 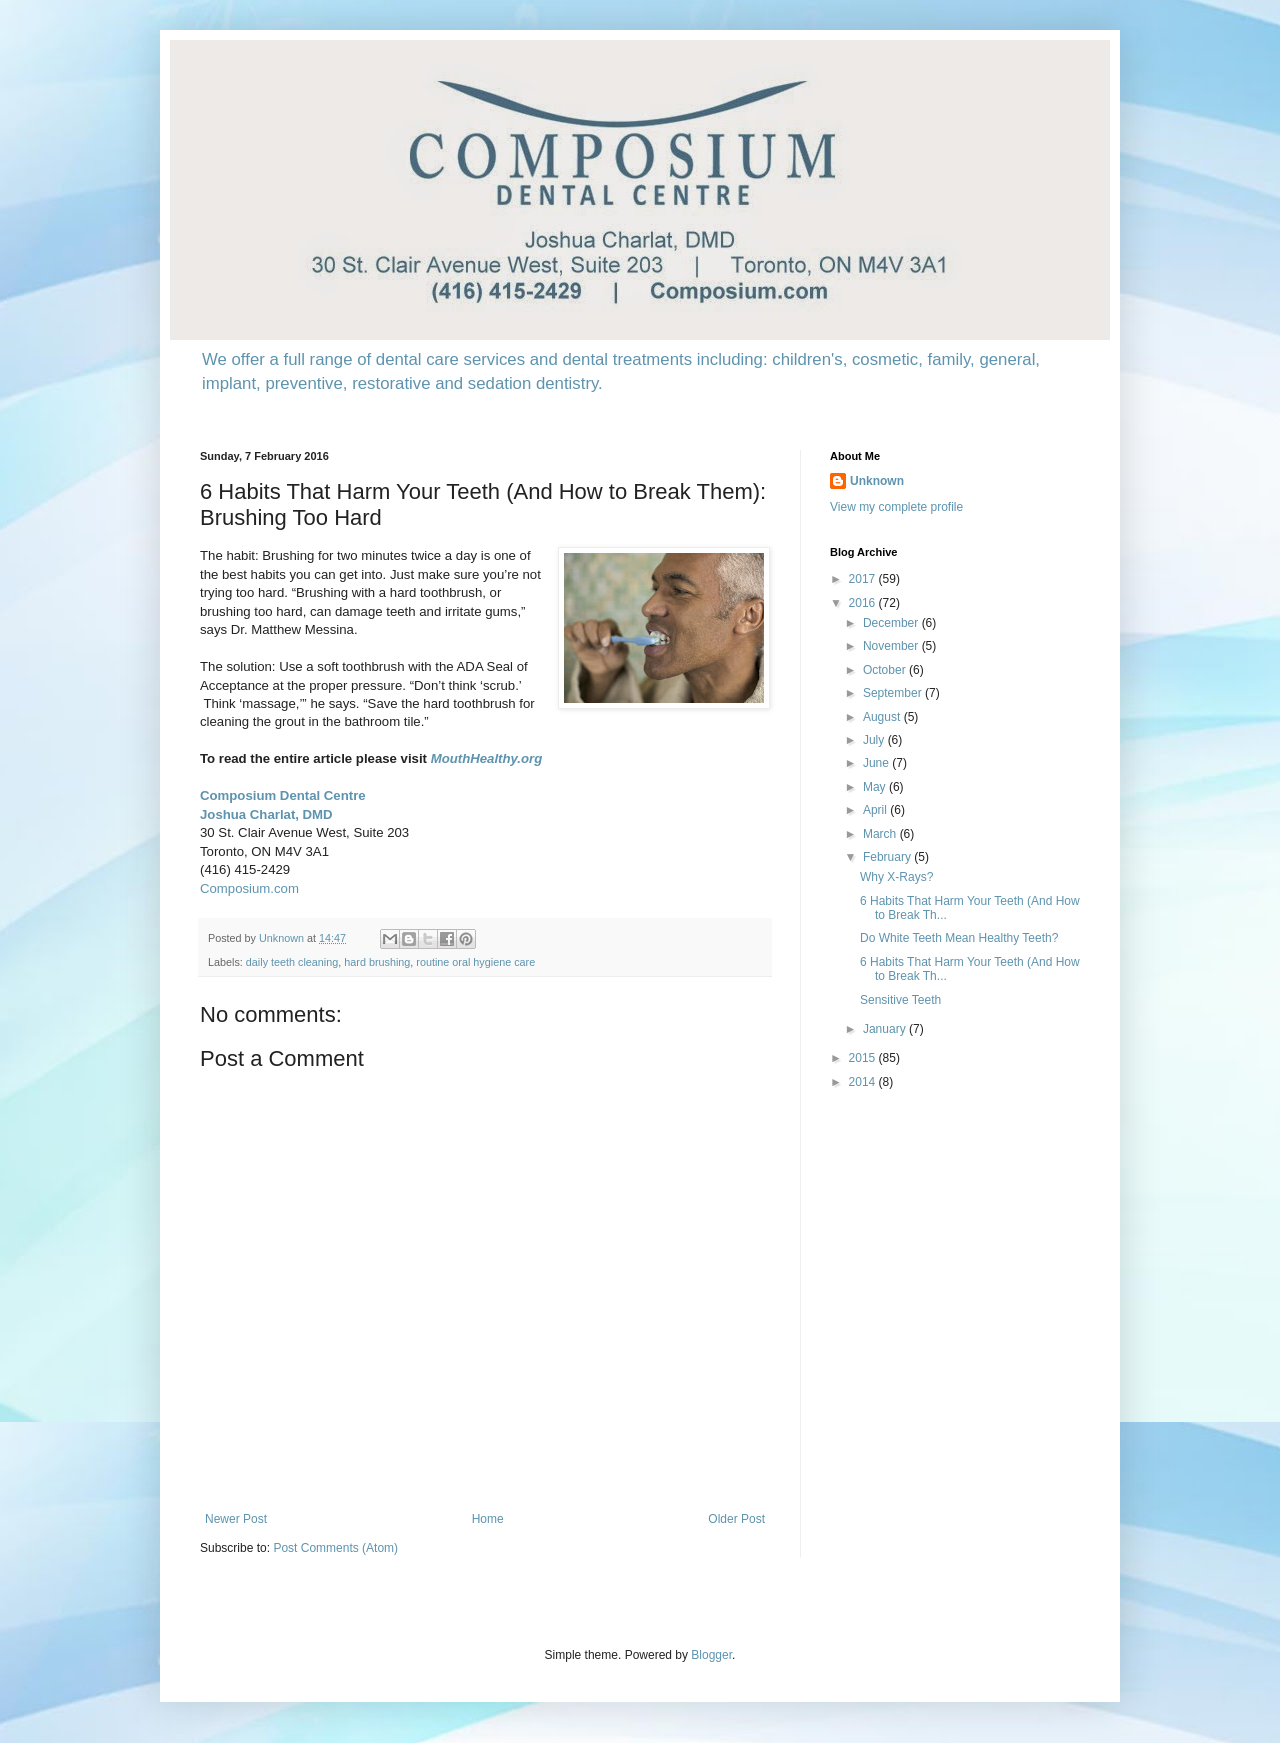 I want to click on May, so click(x=876, y=787).